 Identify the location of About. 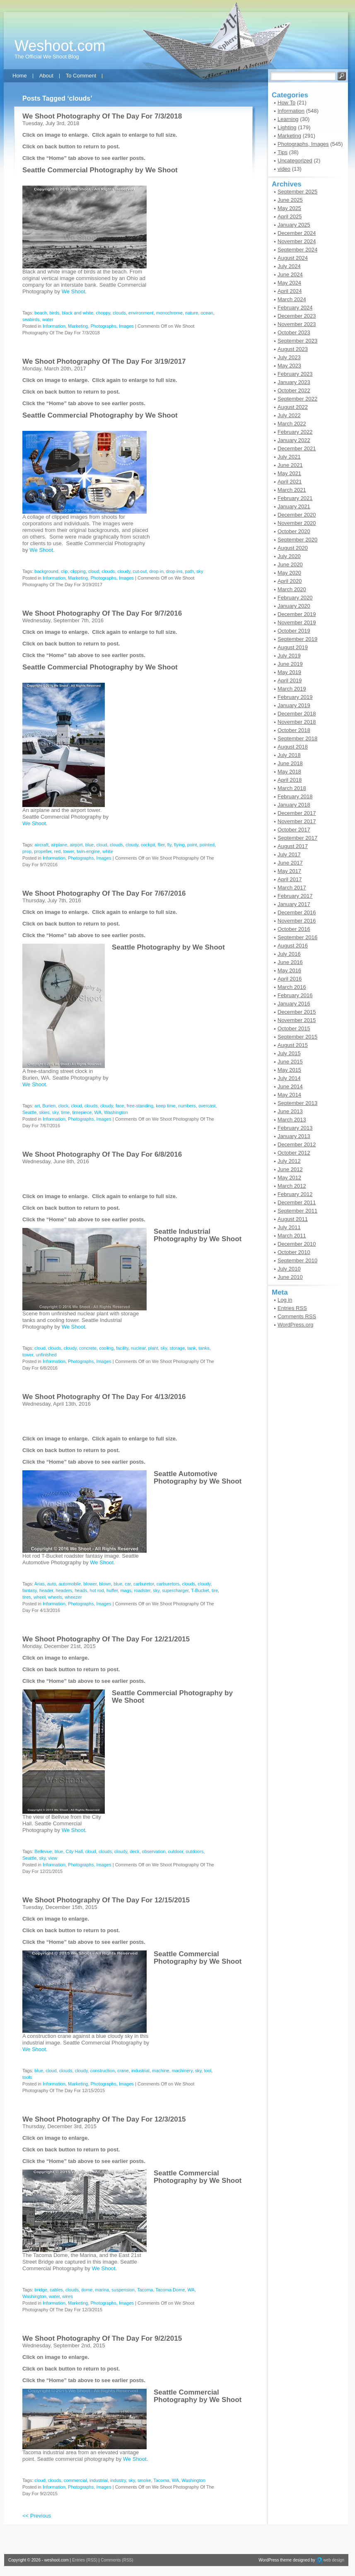
(46, 75).